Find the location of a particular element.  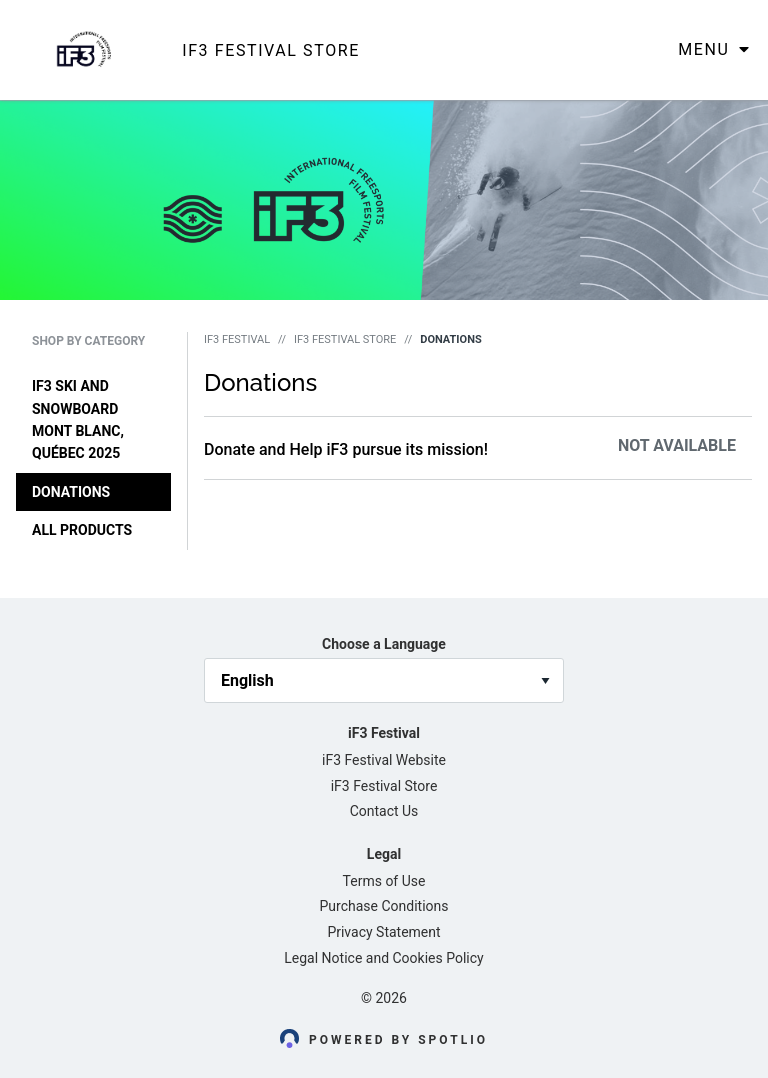

Legal Notice and Cookies Policy is located at coordinates (383, 958).